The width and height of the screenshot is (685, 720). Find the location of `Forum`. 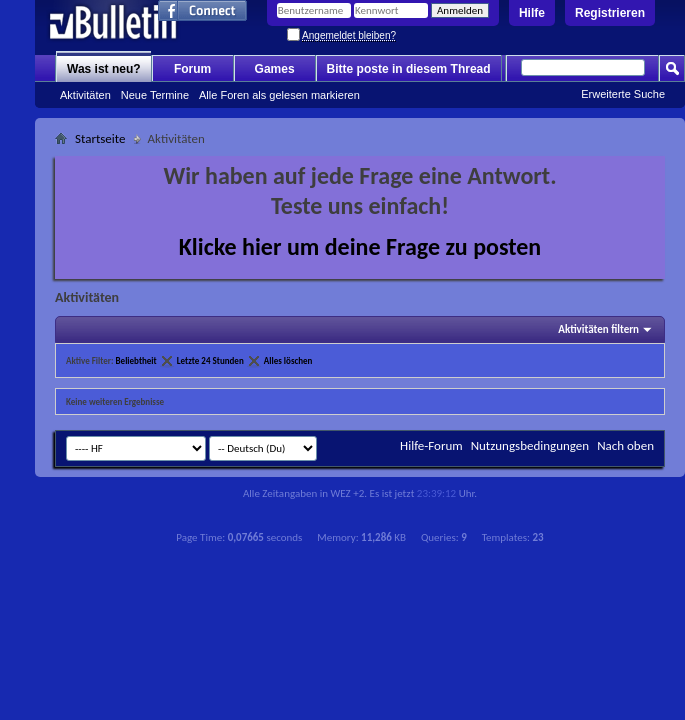

Forum is located at coordinates (192, 69).